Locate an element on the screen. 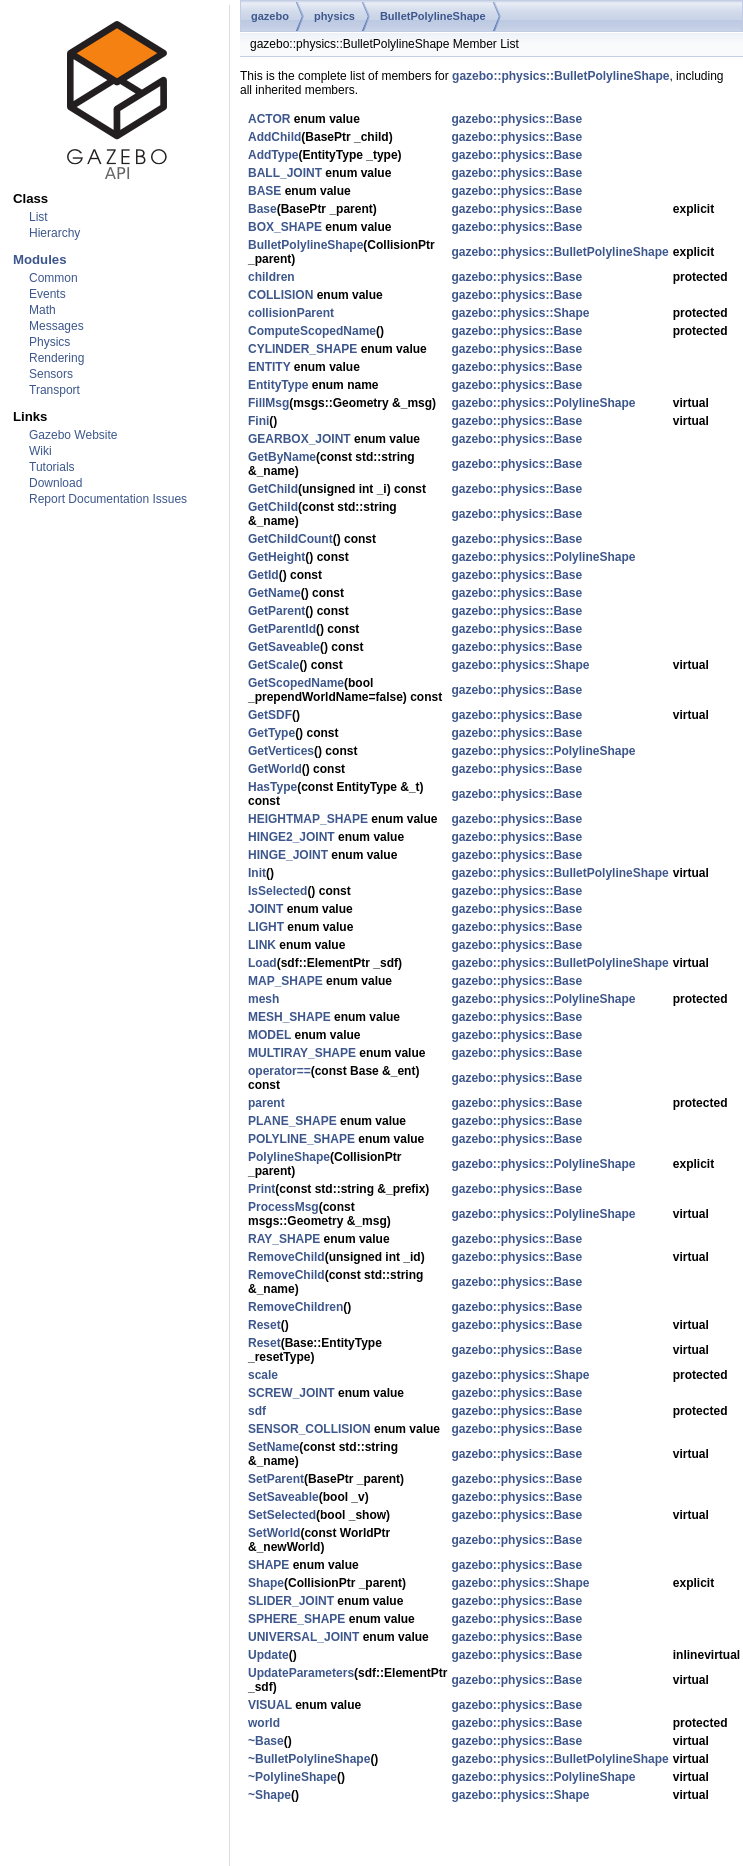 Image resolution: width=743 pixels, height=1866 pixels. GetChild is located at coordinates (273, 489).